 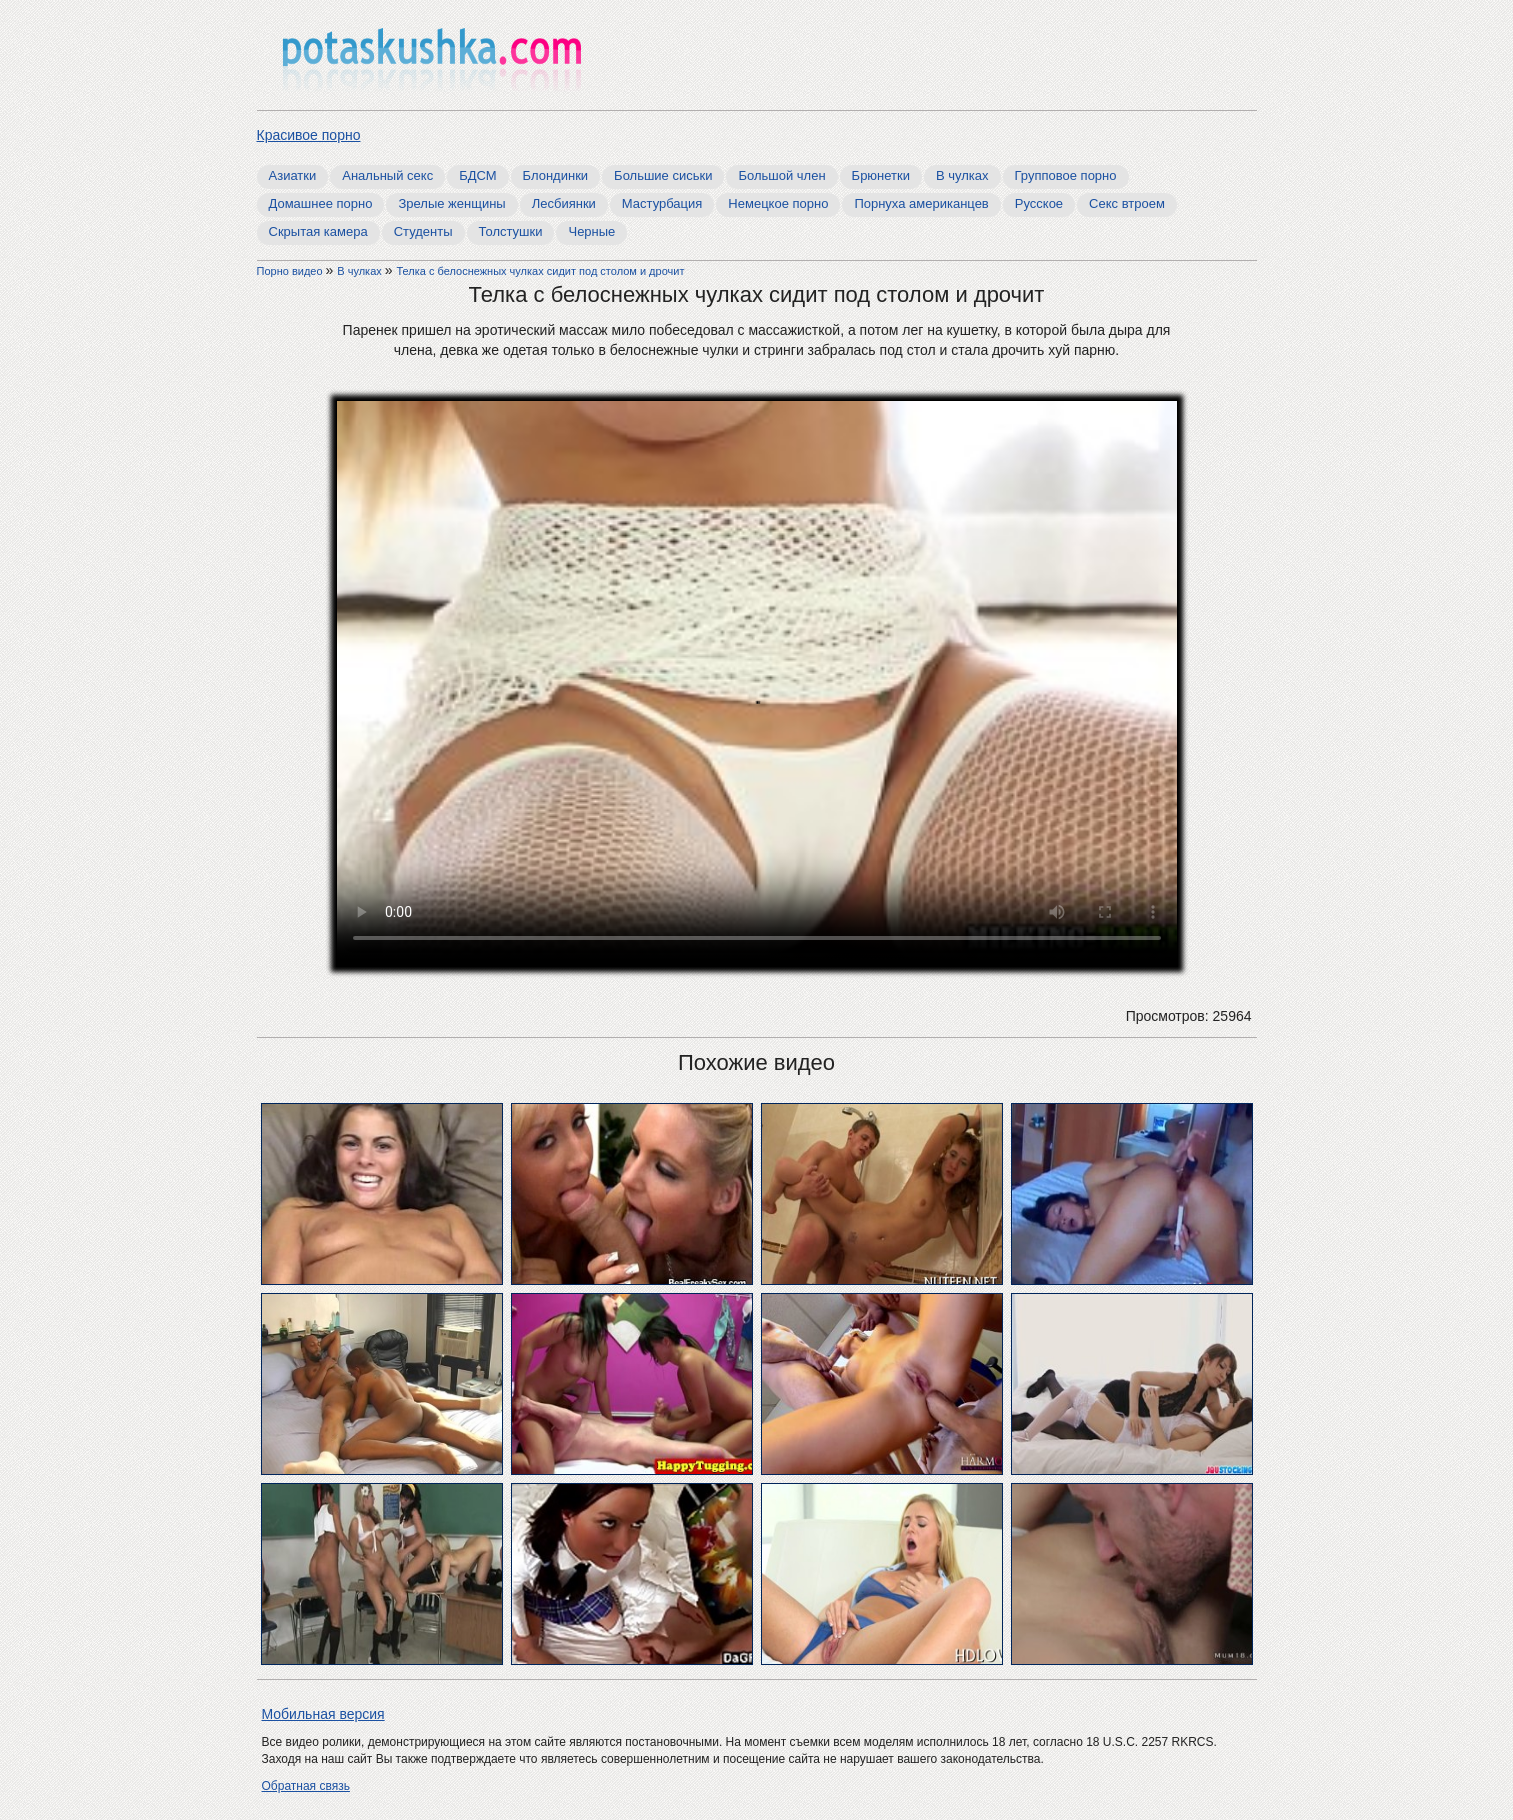 What do you see at coordinates (1127, 203) in the screenshot?
I see `Секс втроем` at bounding box center [1127, 203].